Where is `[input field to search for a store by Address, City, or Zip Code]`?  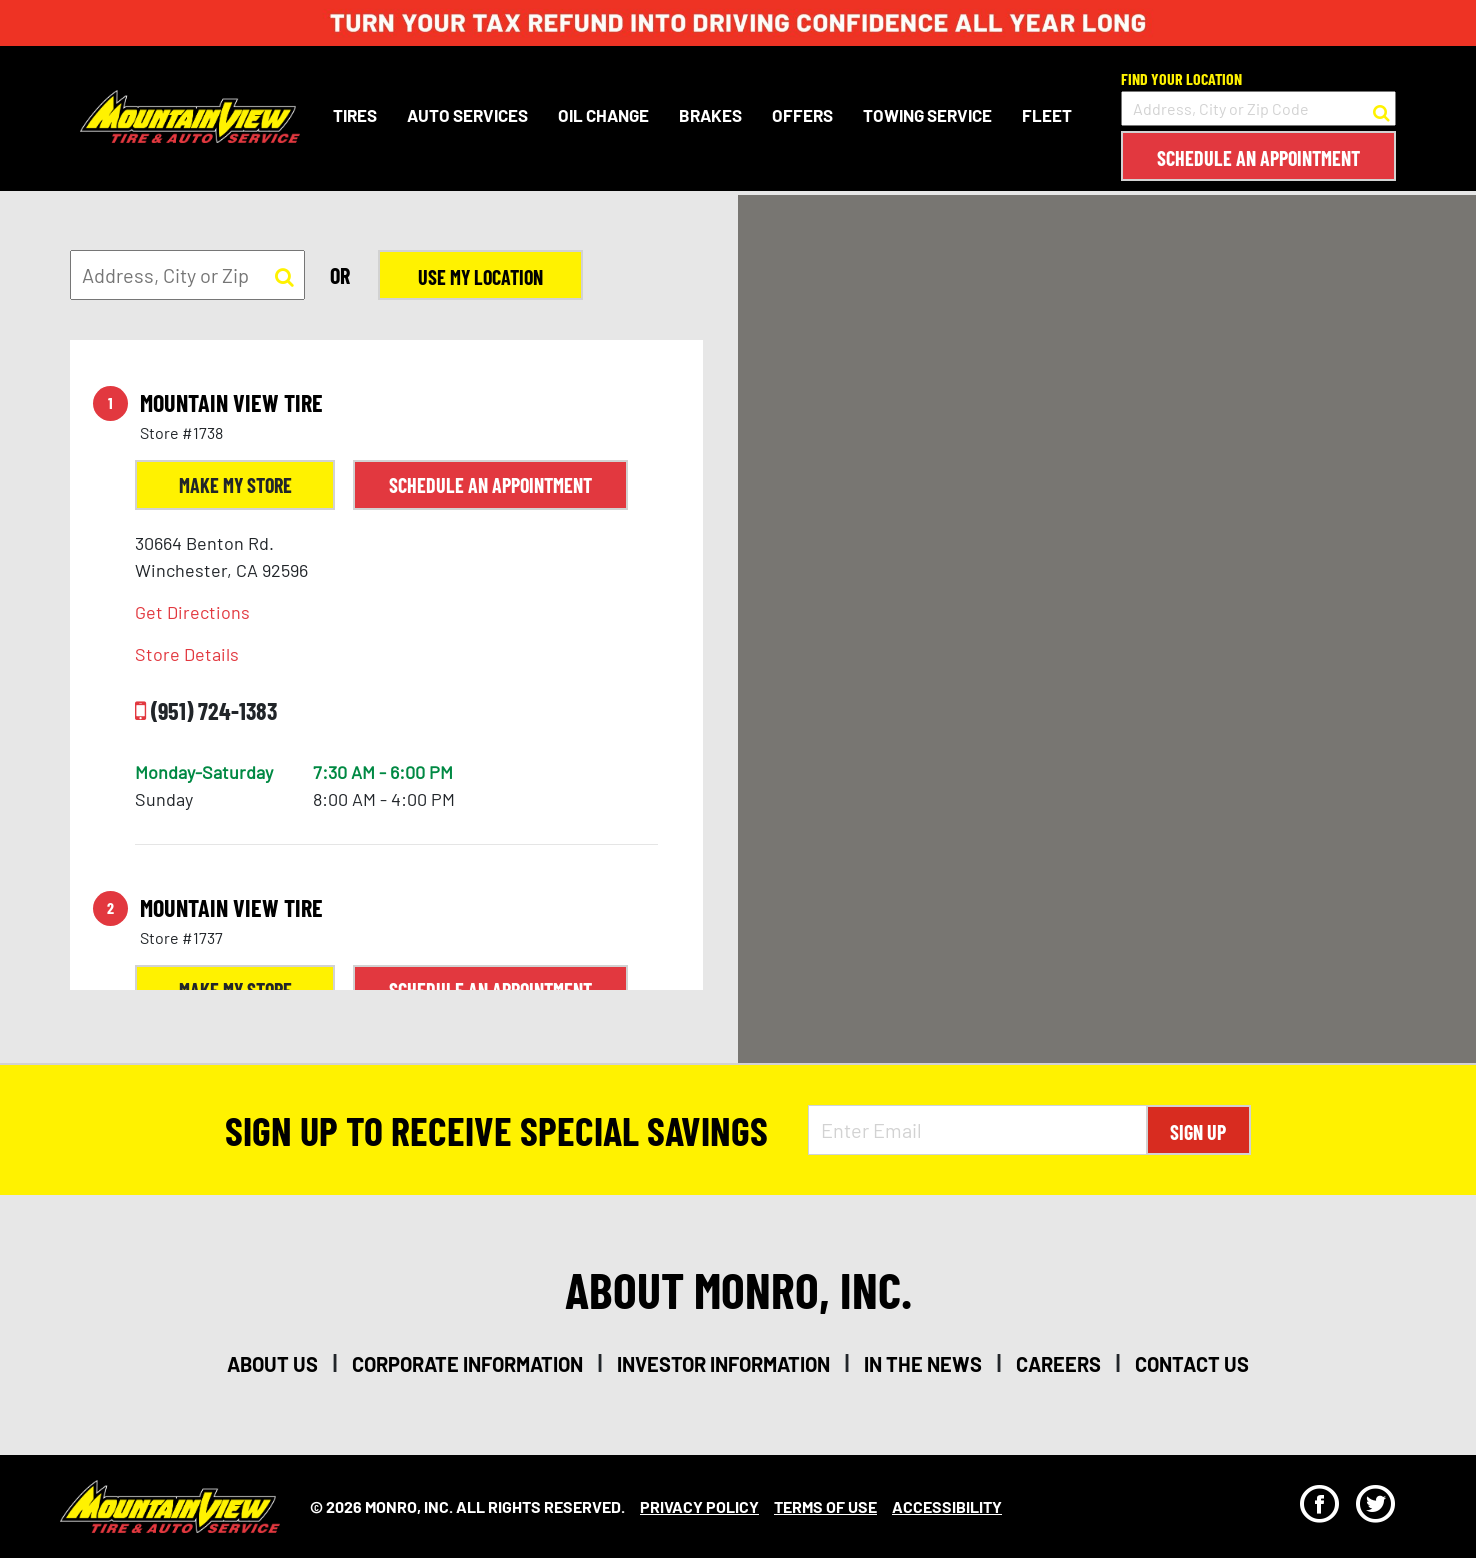 [input field to search for a store by Address, City, or Zip Code] is located at coordinates (1258, 108).